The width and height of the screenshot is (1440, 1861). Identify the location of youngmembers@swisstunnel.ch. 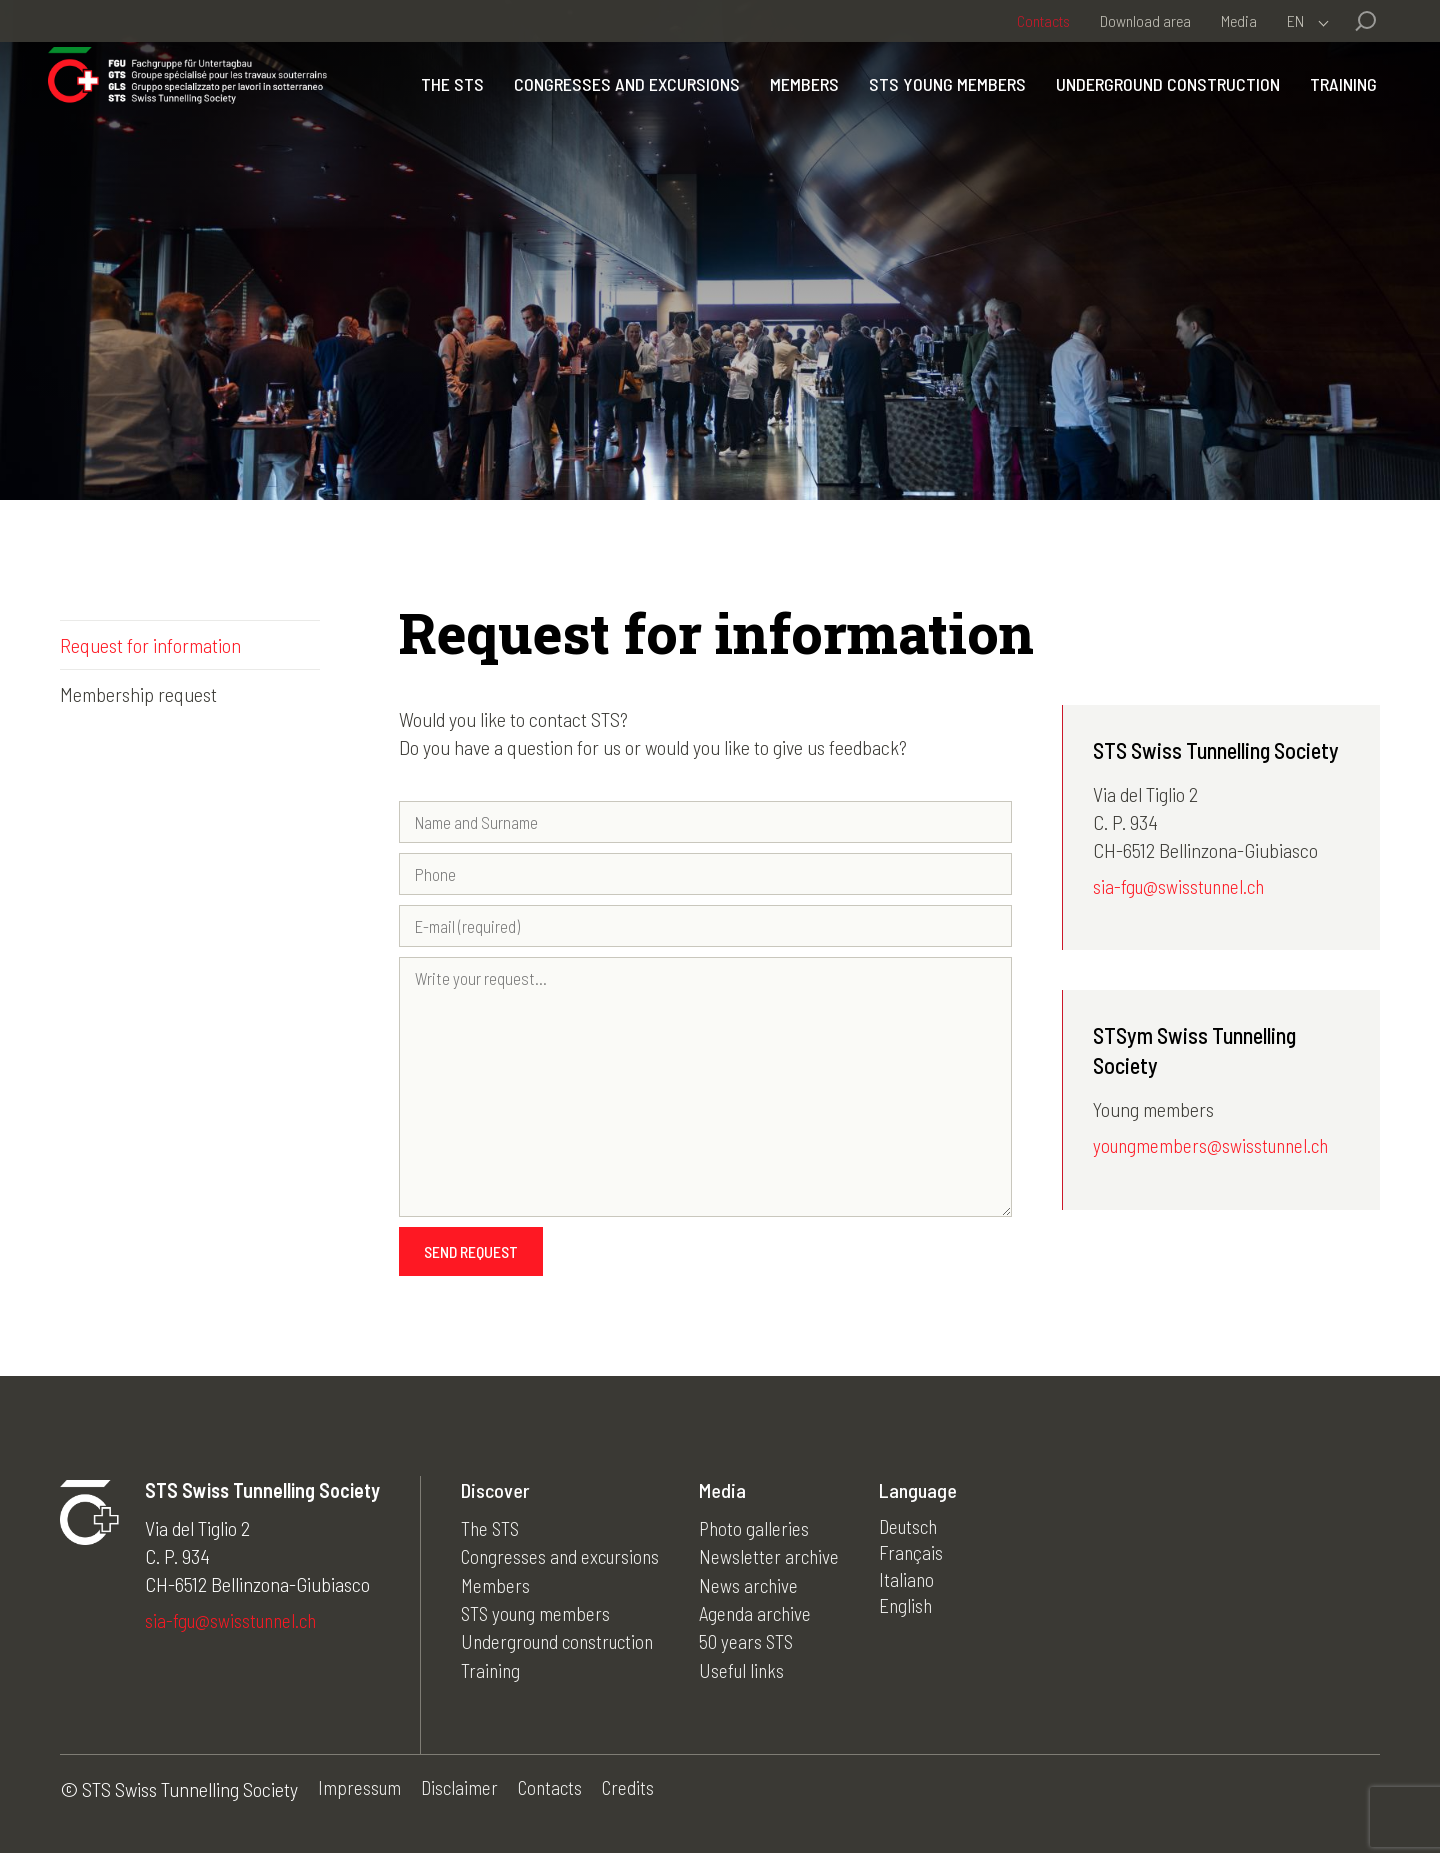
(1215, 1149).